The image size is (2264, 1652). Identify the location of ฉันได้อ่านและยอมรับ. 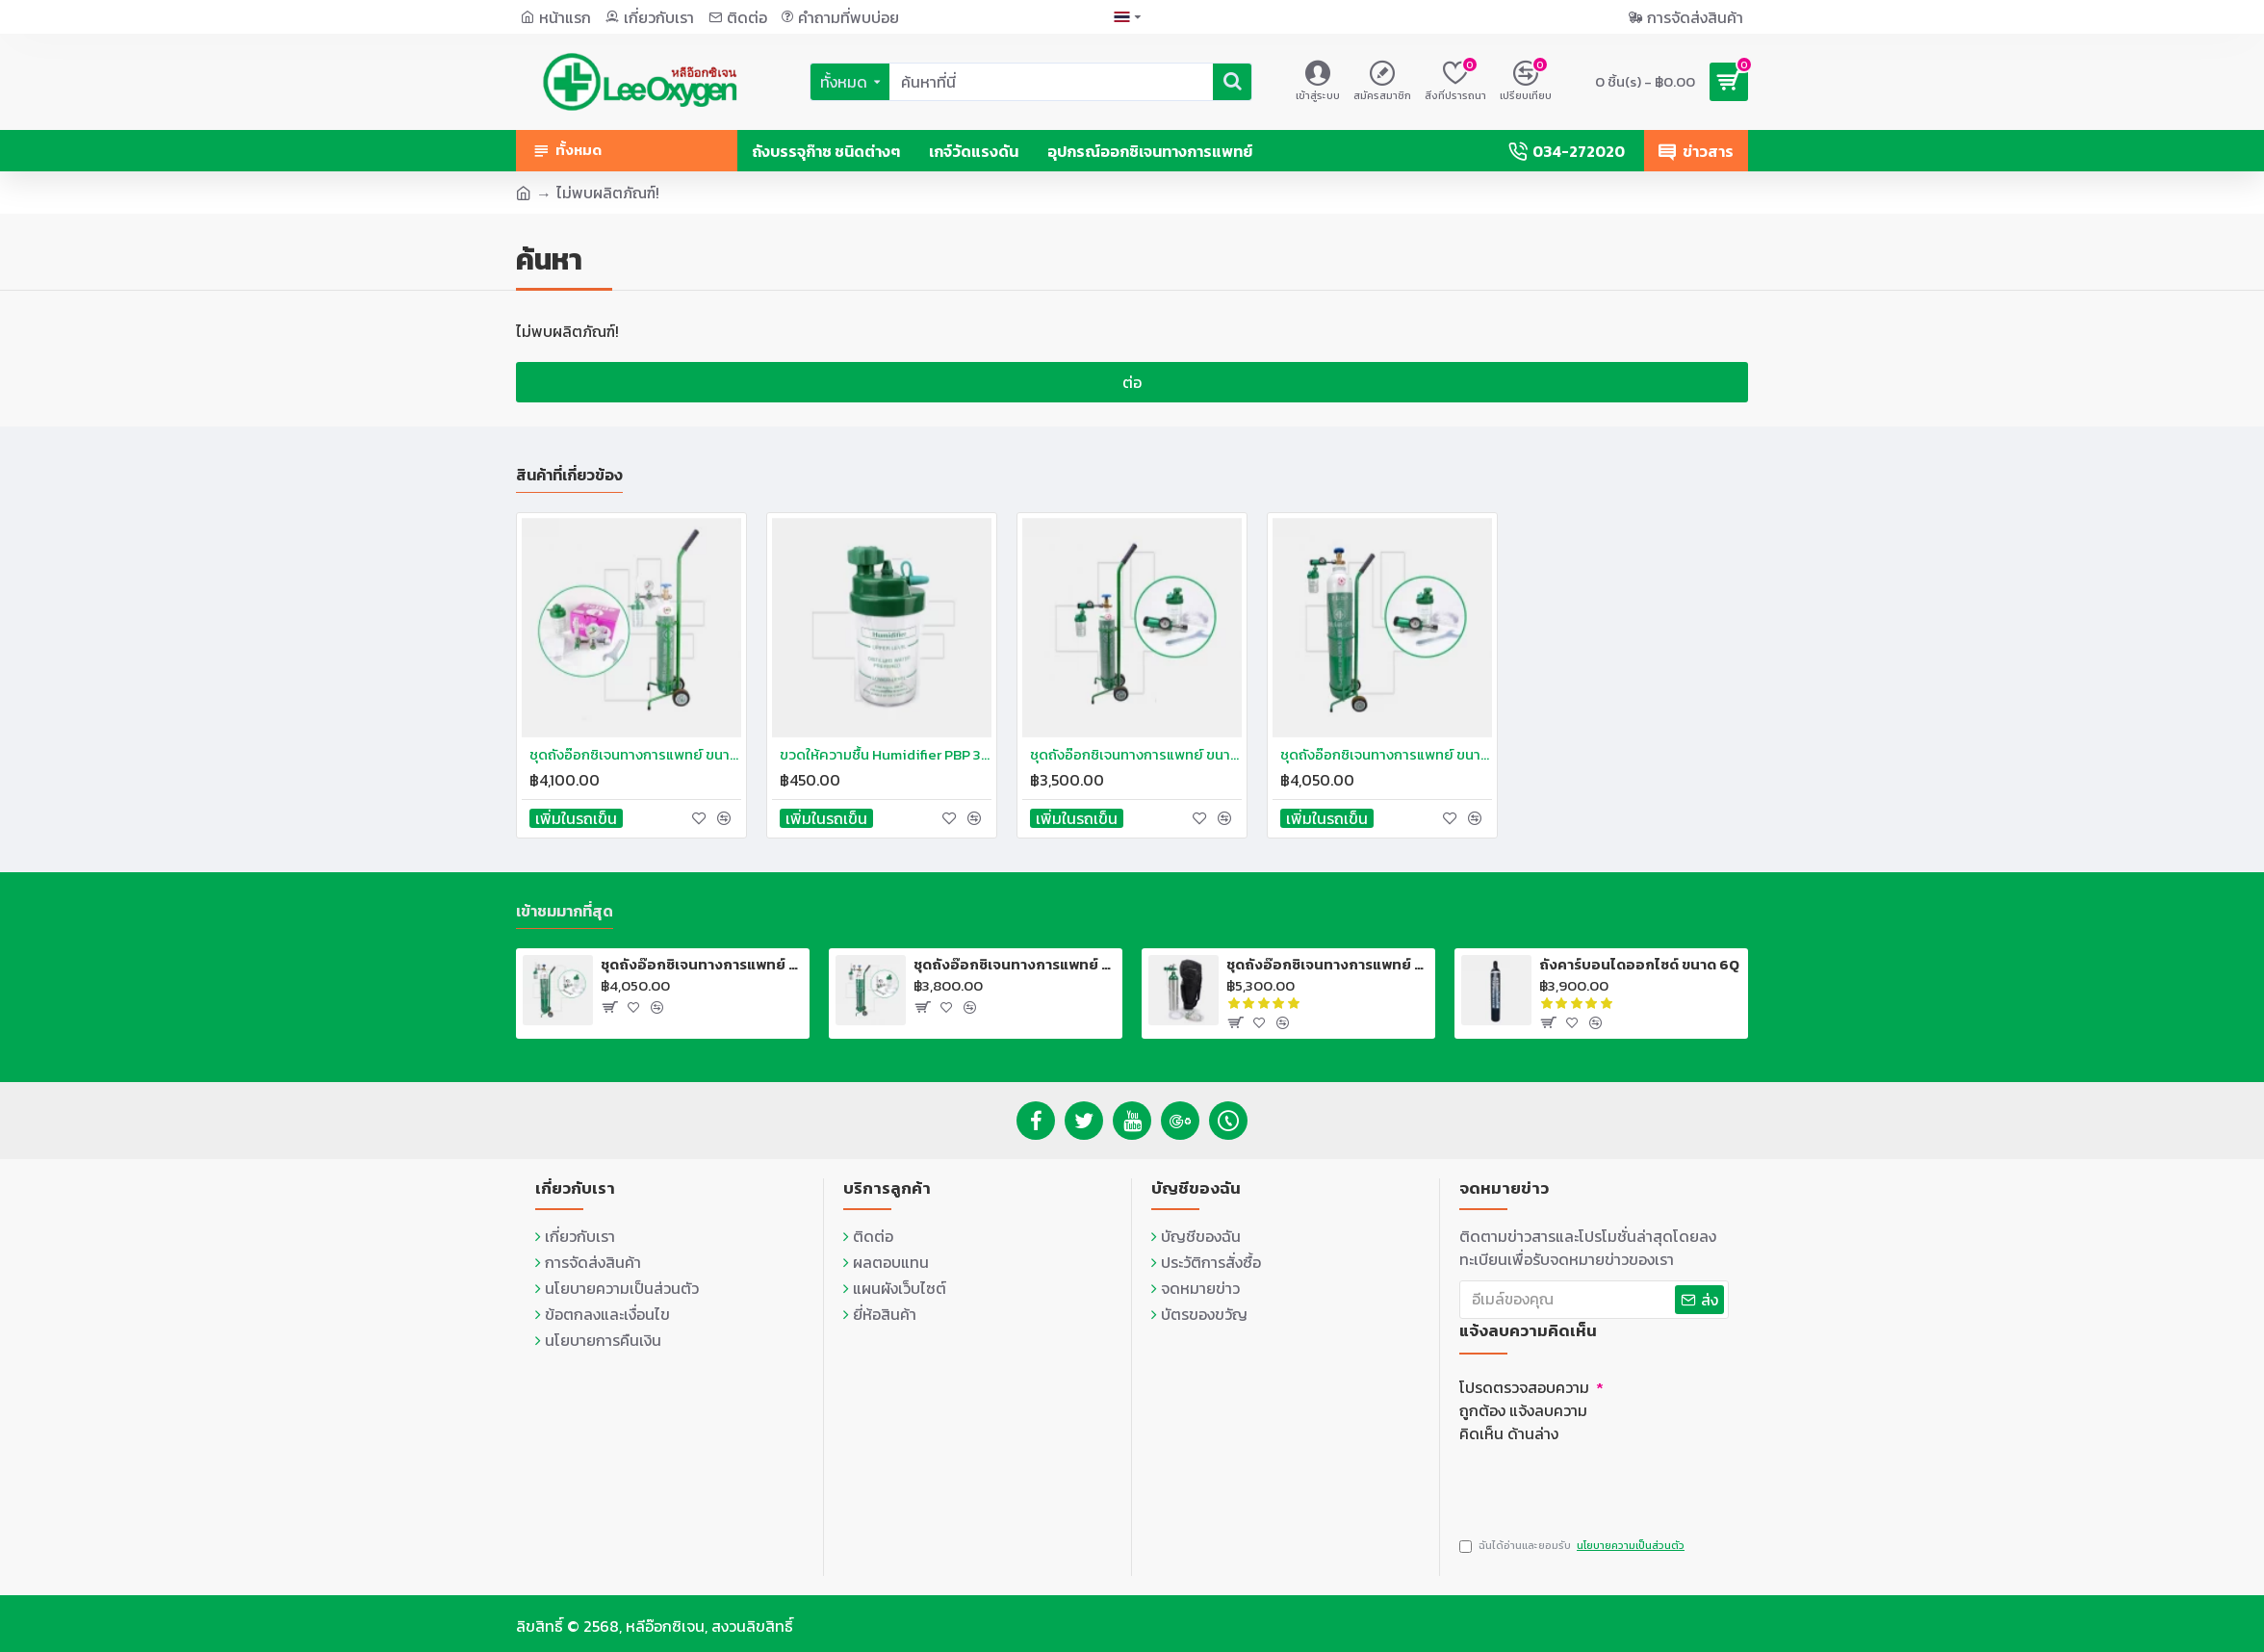
(1573, 1545).